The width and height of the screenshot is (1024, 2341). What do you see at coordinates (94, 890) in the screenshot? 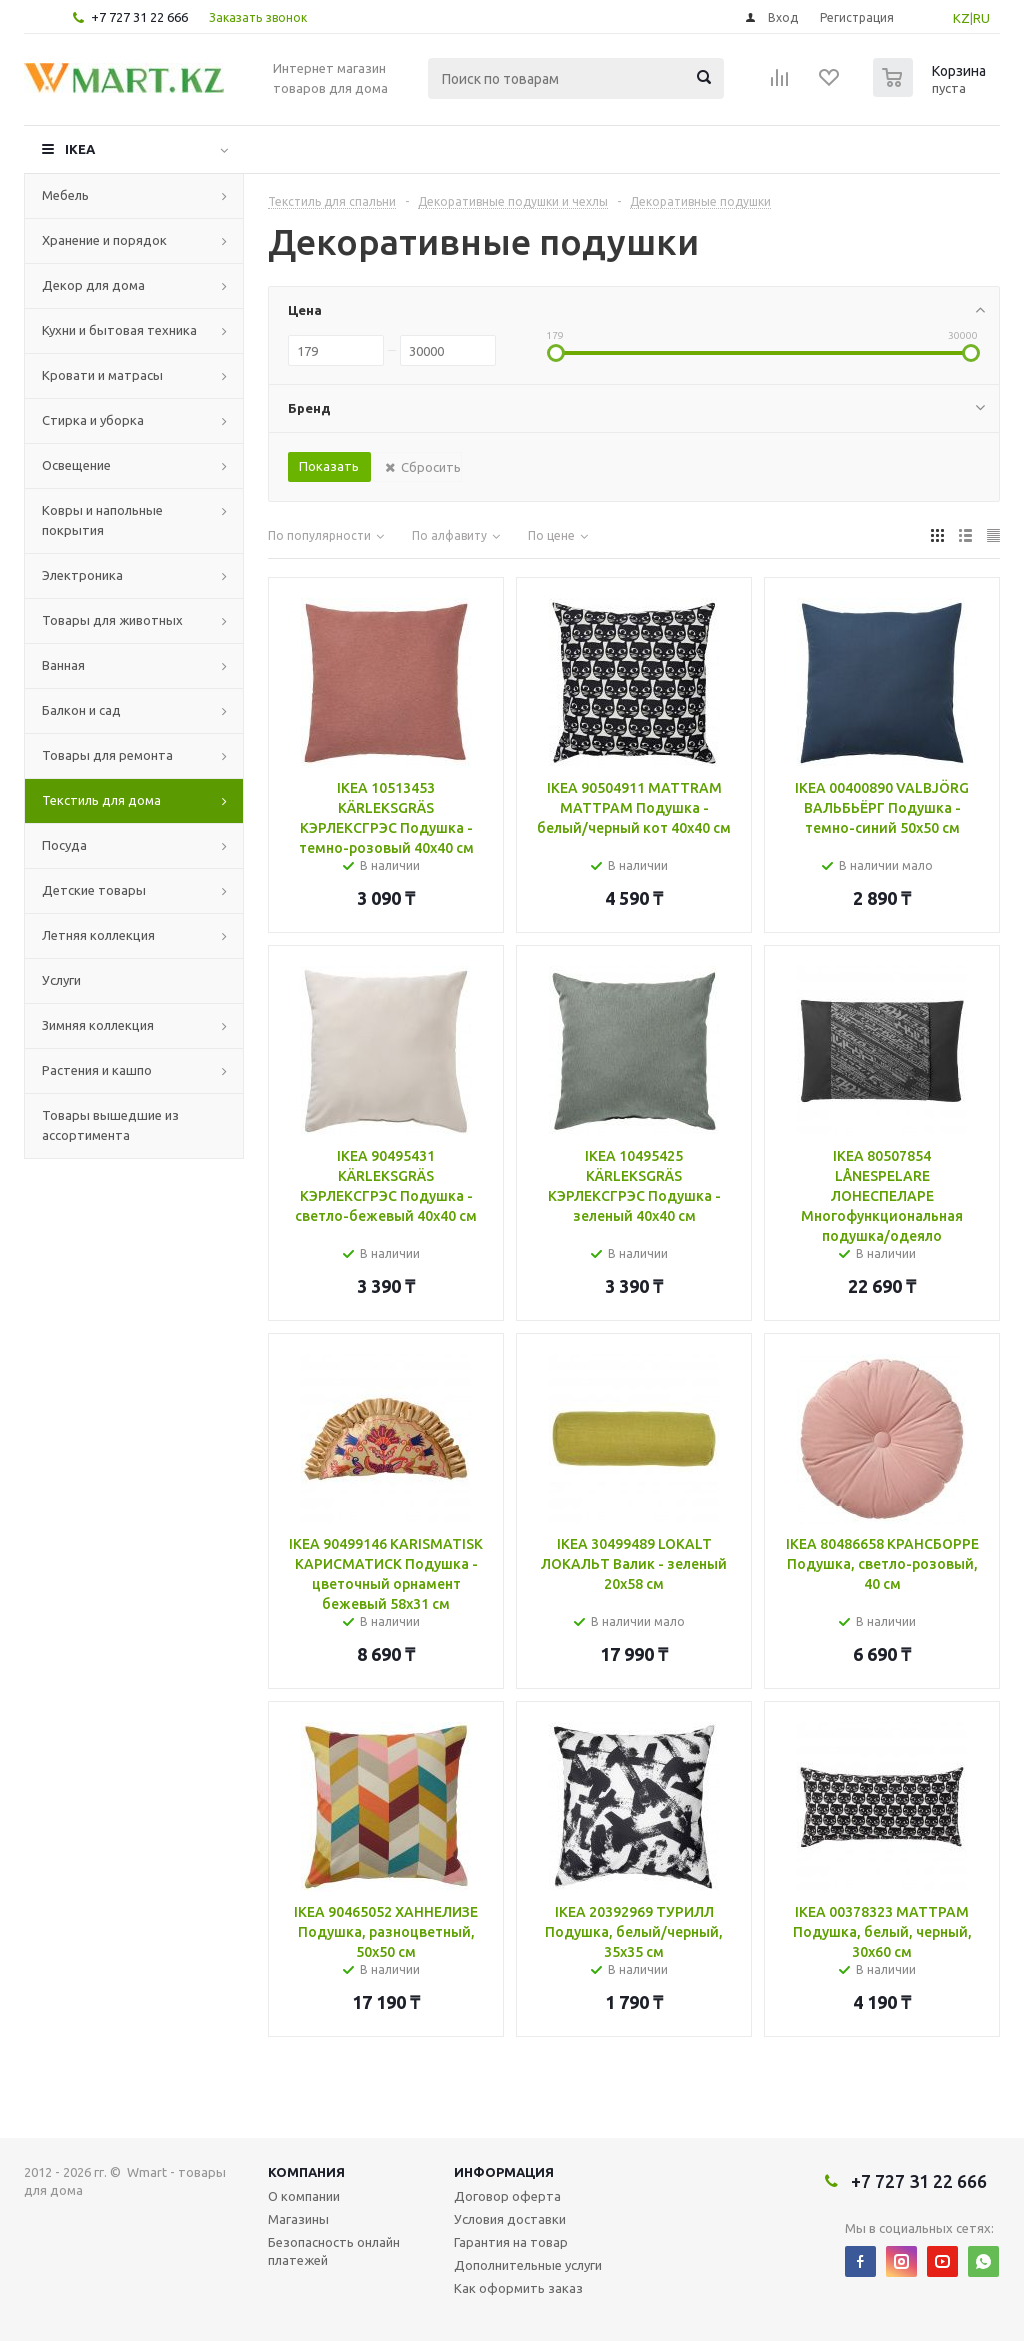
I see `Детские товары` at bounding box center [94, 890].